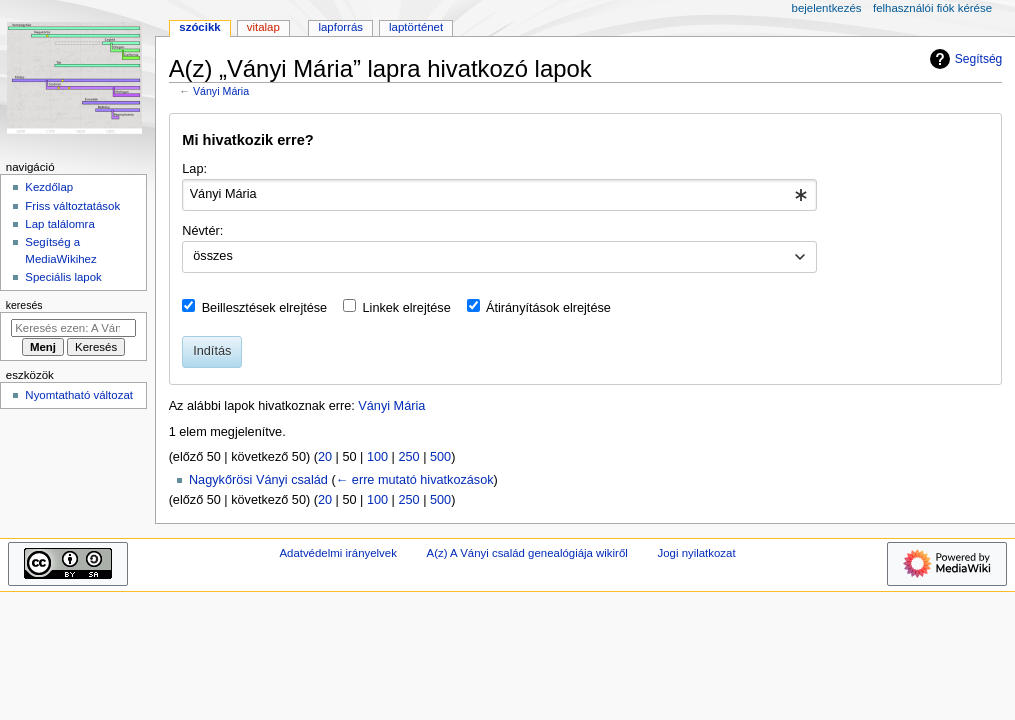 Image resolution: width=1015 pixels, height=720 pixels. I want to click on Beillesztések elrejtése, so click(265, 308).